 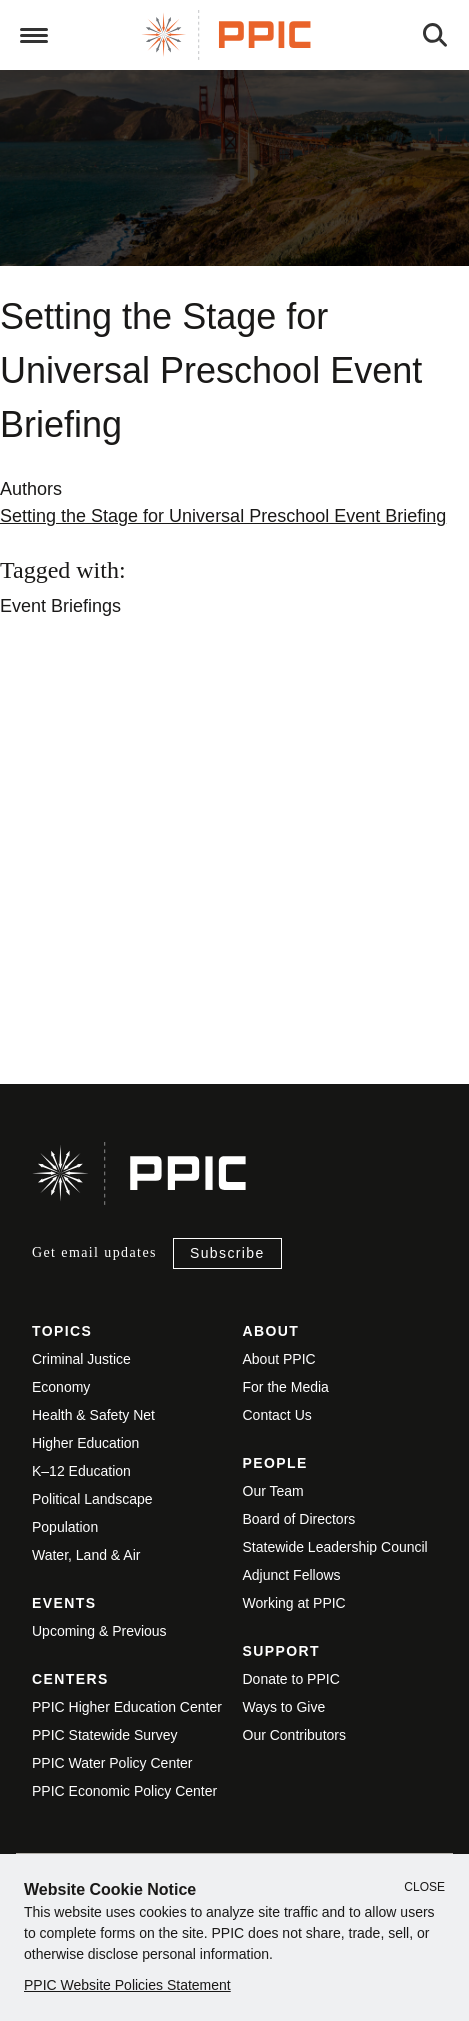 What do you see at coordinates (60, 606) in the screenshot?
I see `Event Briefings` at bounding box center [60, 606].